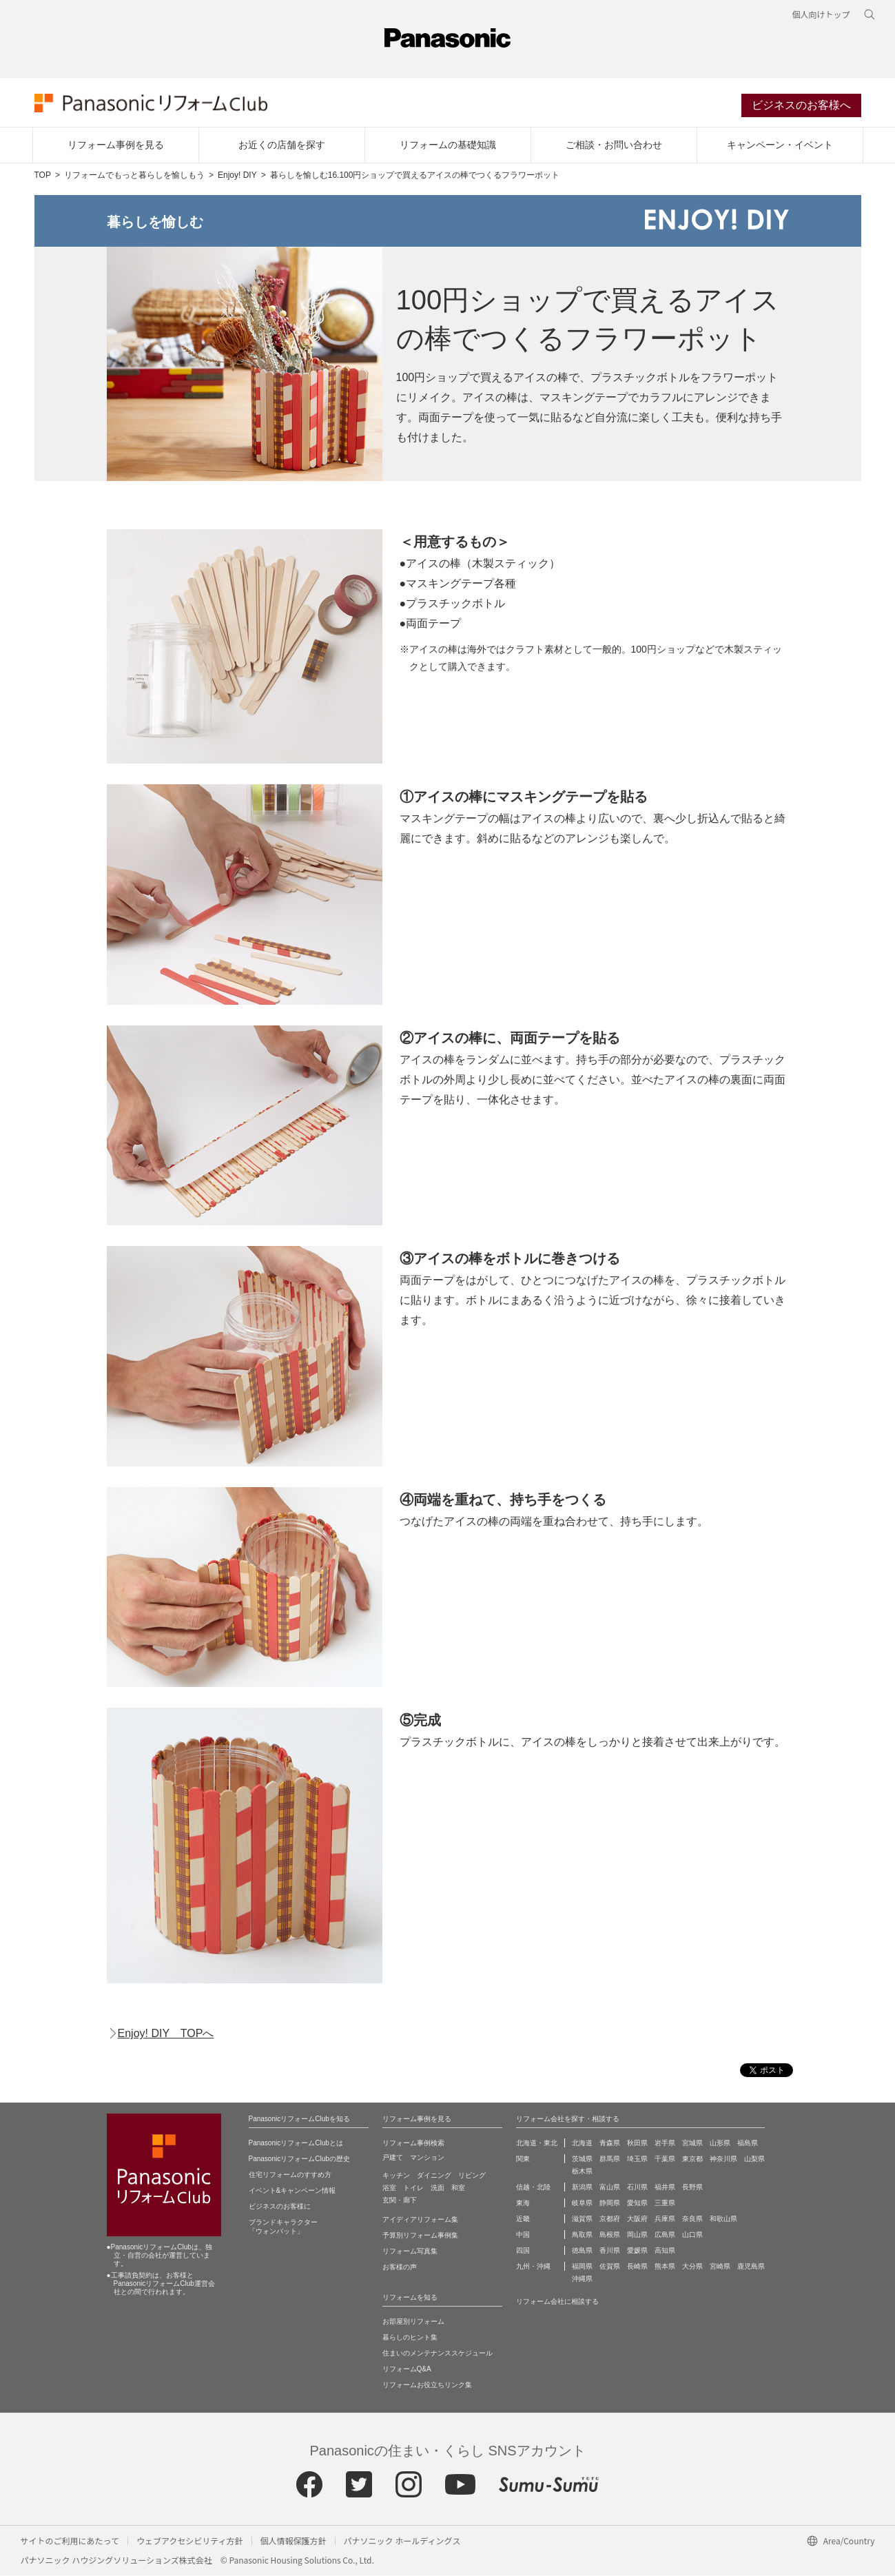  What do you see at coordinates (413, 2322) in the screenshot?
I see `お部屋別リフォーム` at bounding box center [413, 2322].